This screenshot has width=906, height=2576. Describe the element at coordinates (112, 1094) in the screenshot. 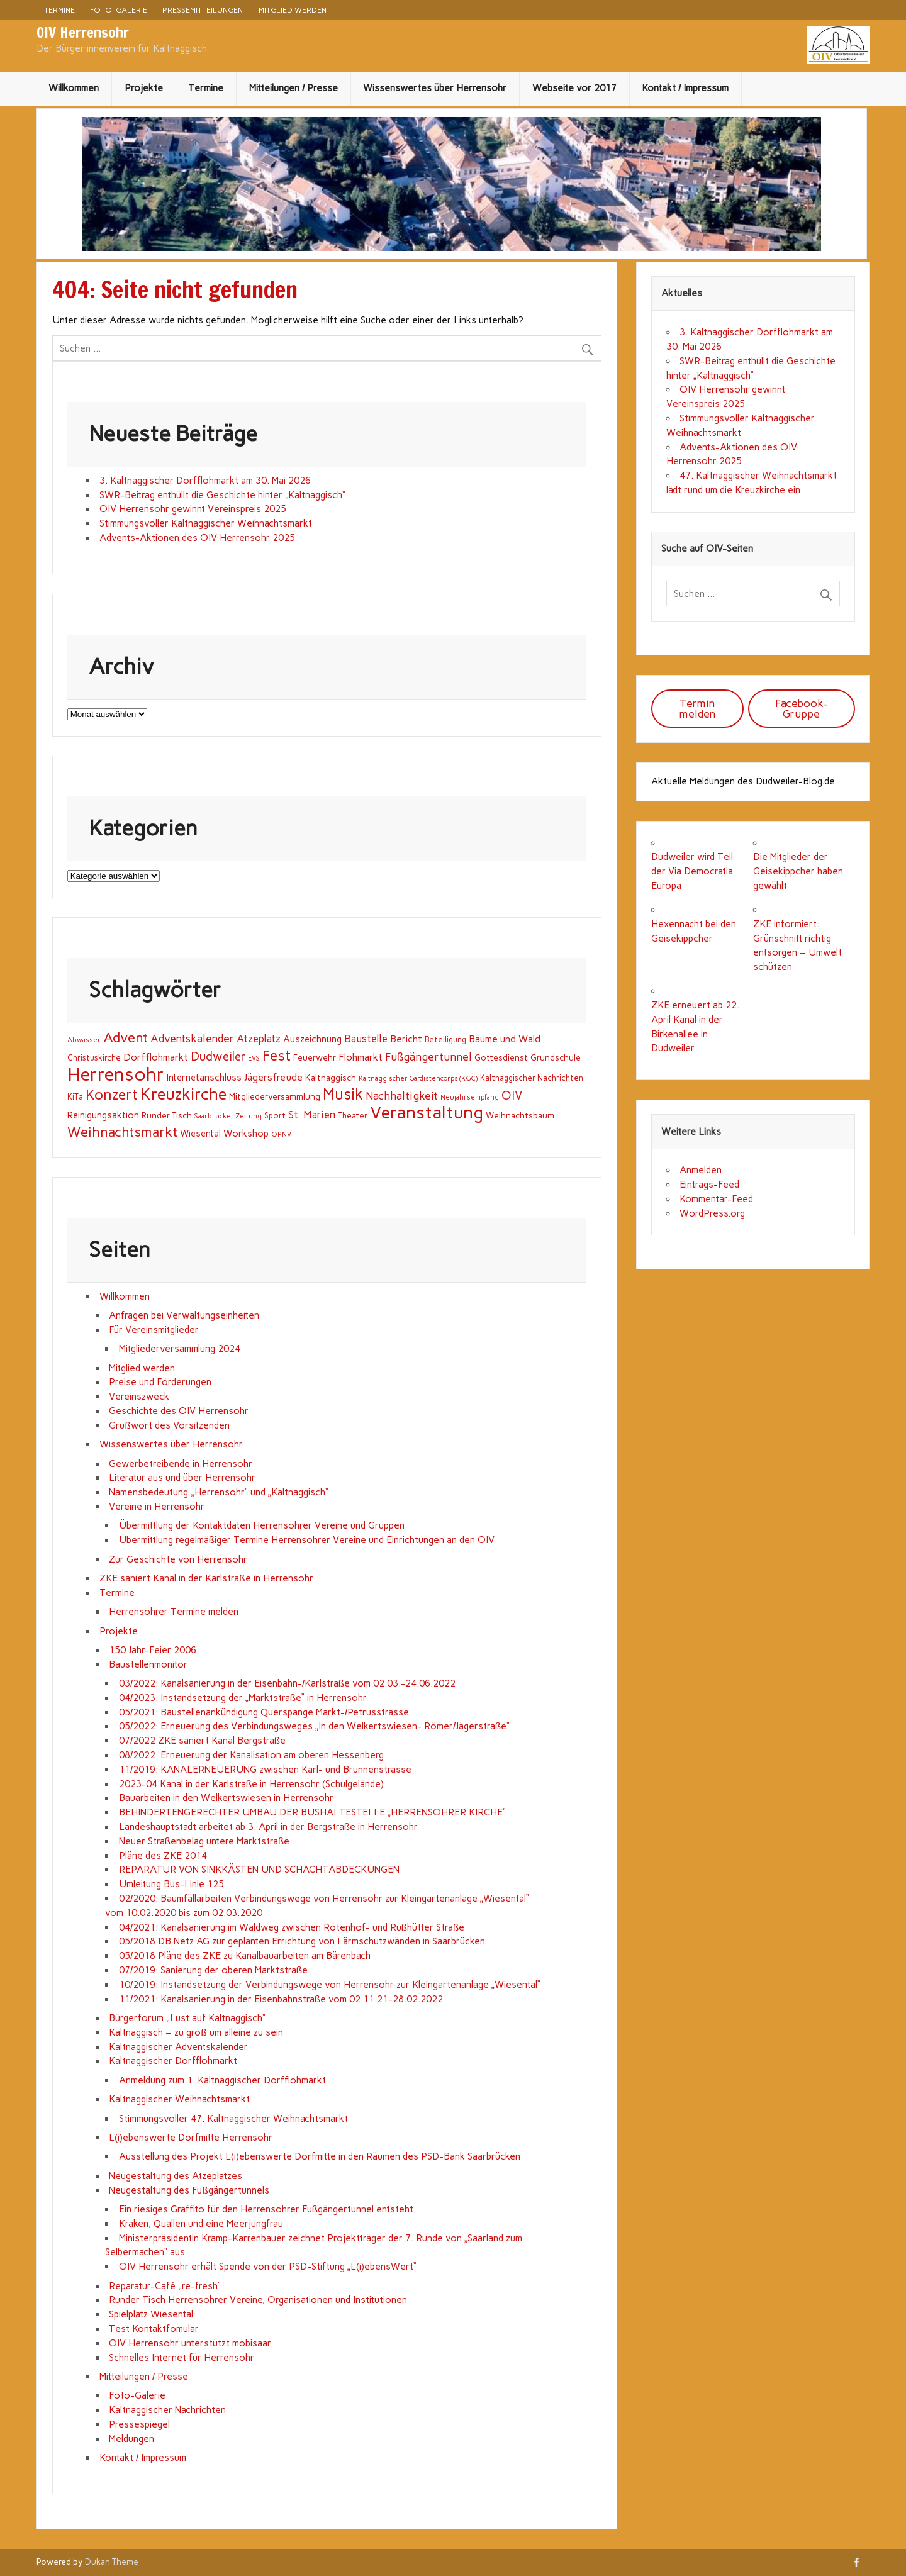

I see `Konzert [Konzert (34 Einträge)]` at that location.